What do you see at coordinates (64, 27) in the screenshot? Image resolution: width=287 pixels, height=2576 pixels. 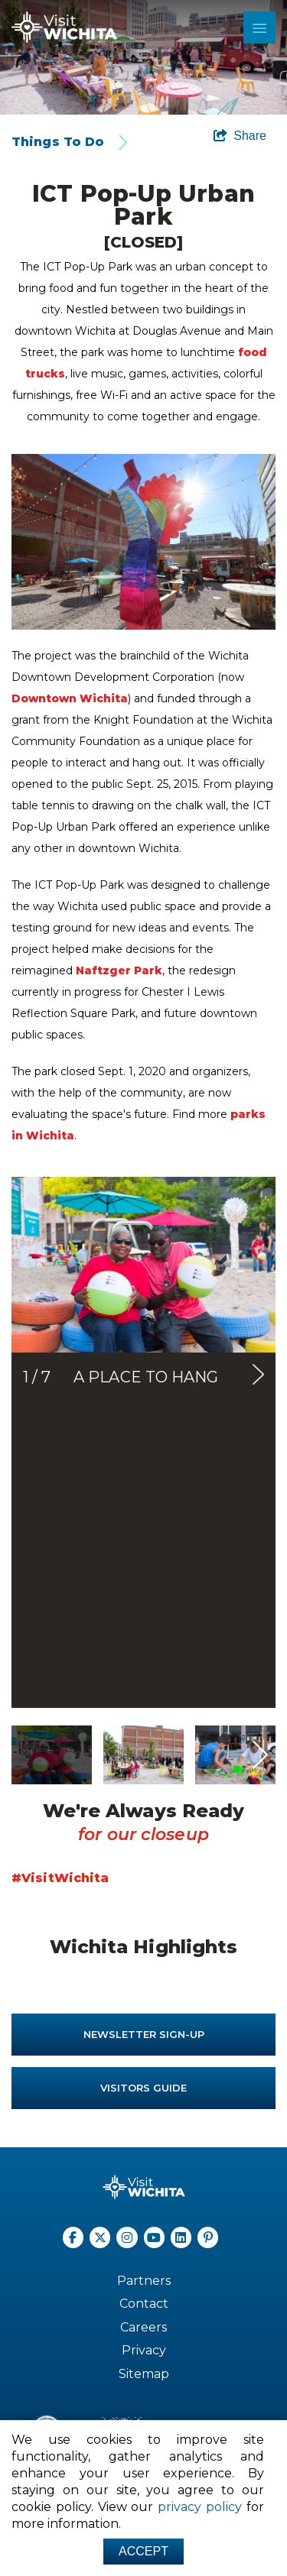 I see `[Wichita Logo]` at bounding box center [64, 27].